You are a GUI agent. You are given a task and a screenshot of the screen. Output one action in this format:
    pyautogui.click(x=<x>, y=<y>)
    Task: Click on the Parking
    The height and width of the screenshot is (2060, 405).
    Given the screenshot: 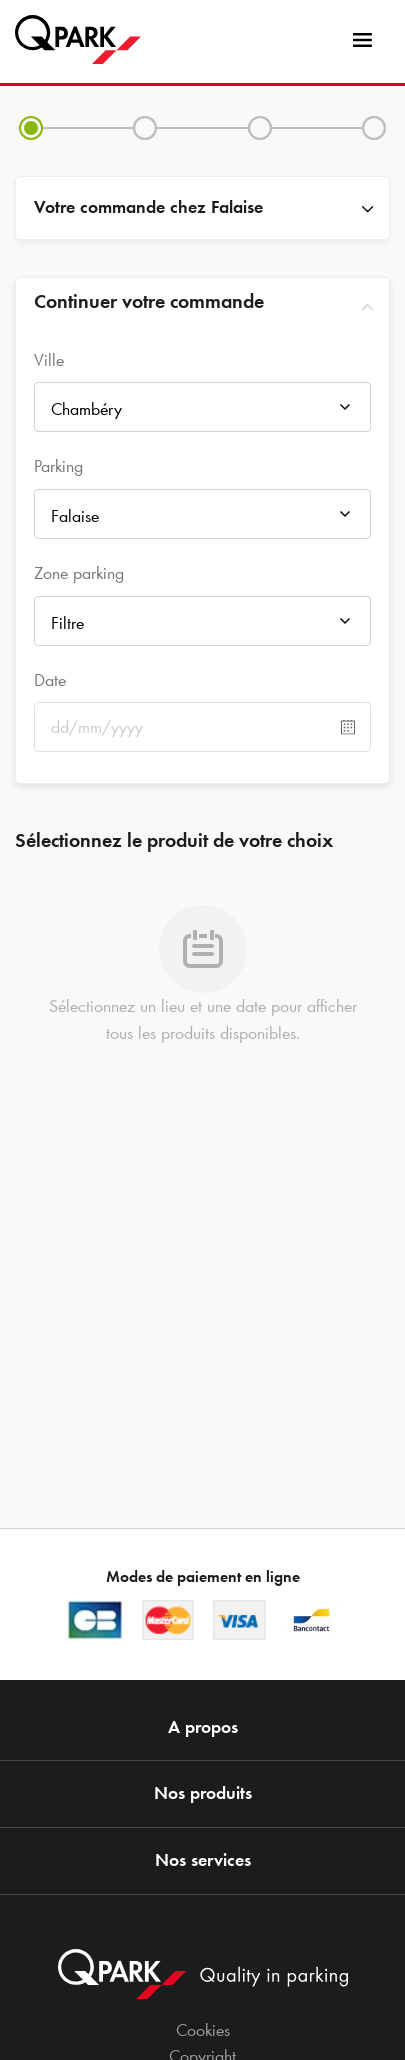 What is the action you would take?
    pyautogui.click(x=58, y=466)
    